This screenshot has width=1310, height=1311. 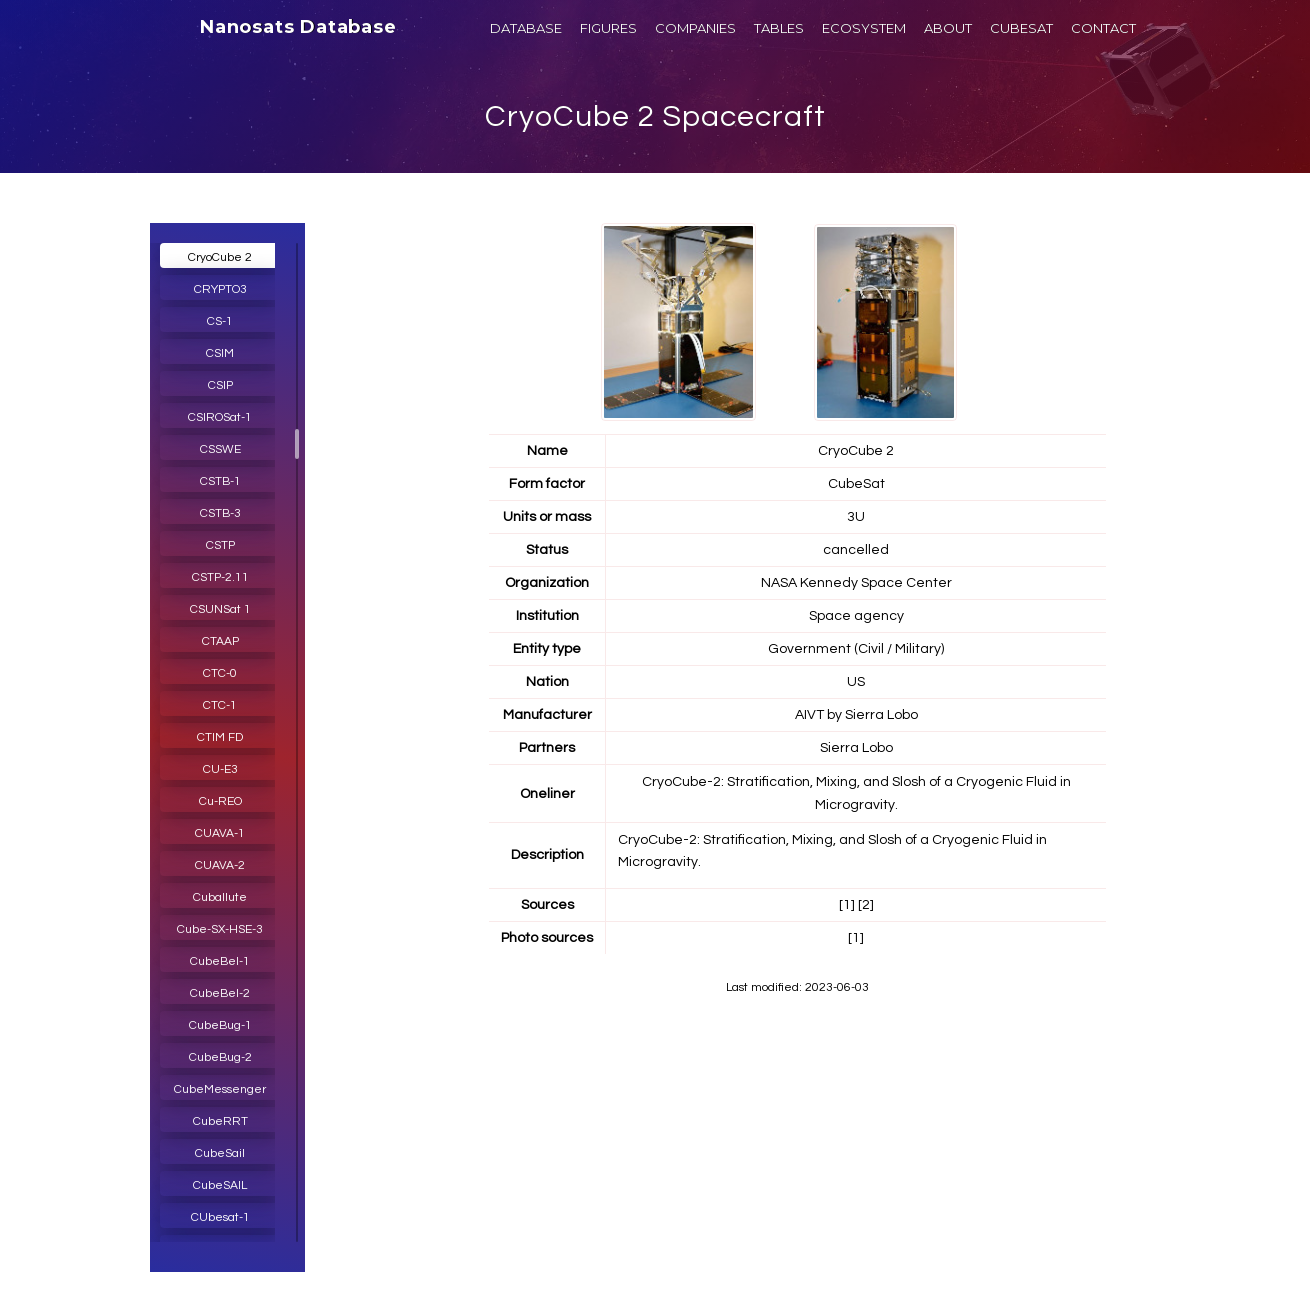 What do you see at coordinates (220, 321) in the screenshot?
I see `CS-1` at bounding box center [220, 321].